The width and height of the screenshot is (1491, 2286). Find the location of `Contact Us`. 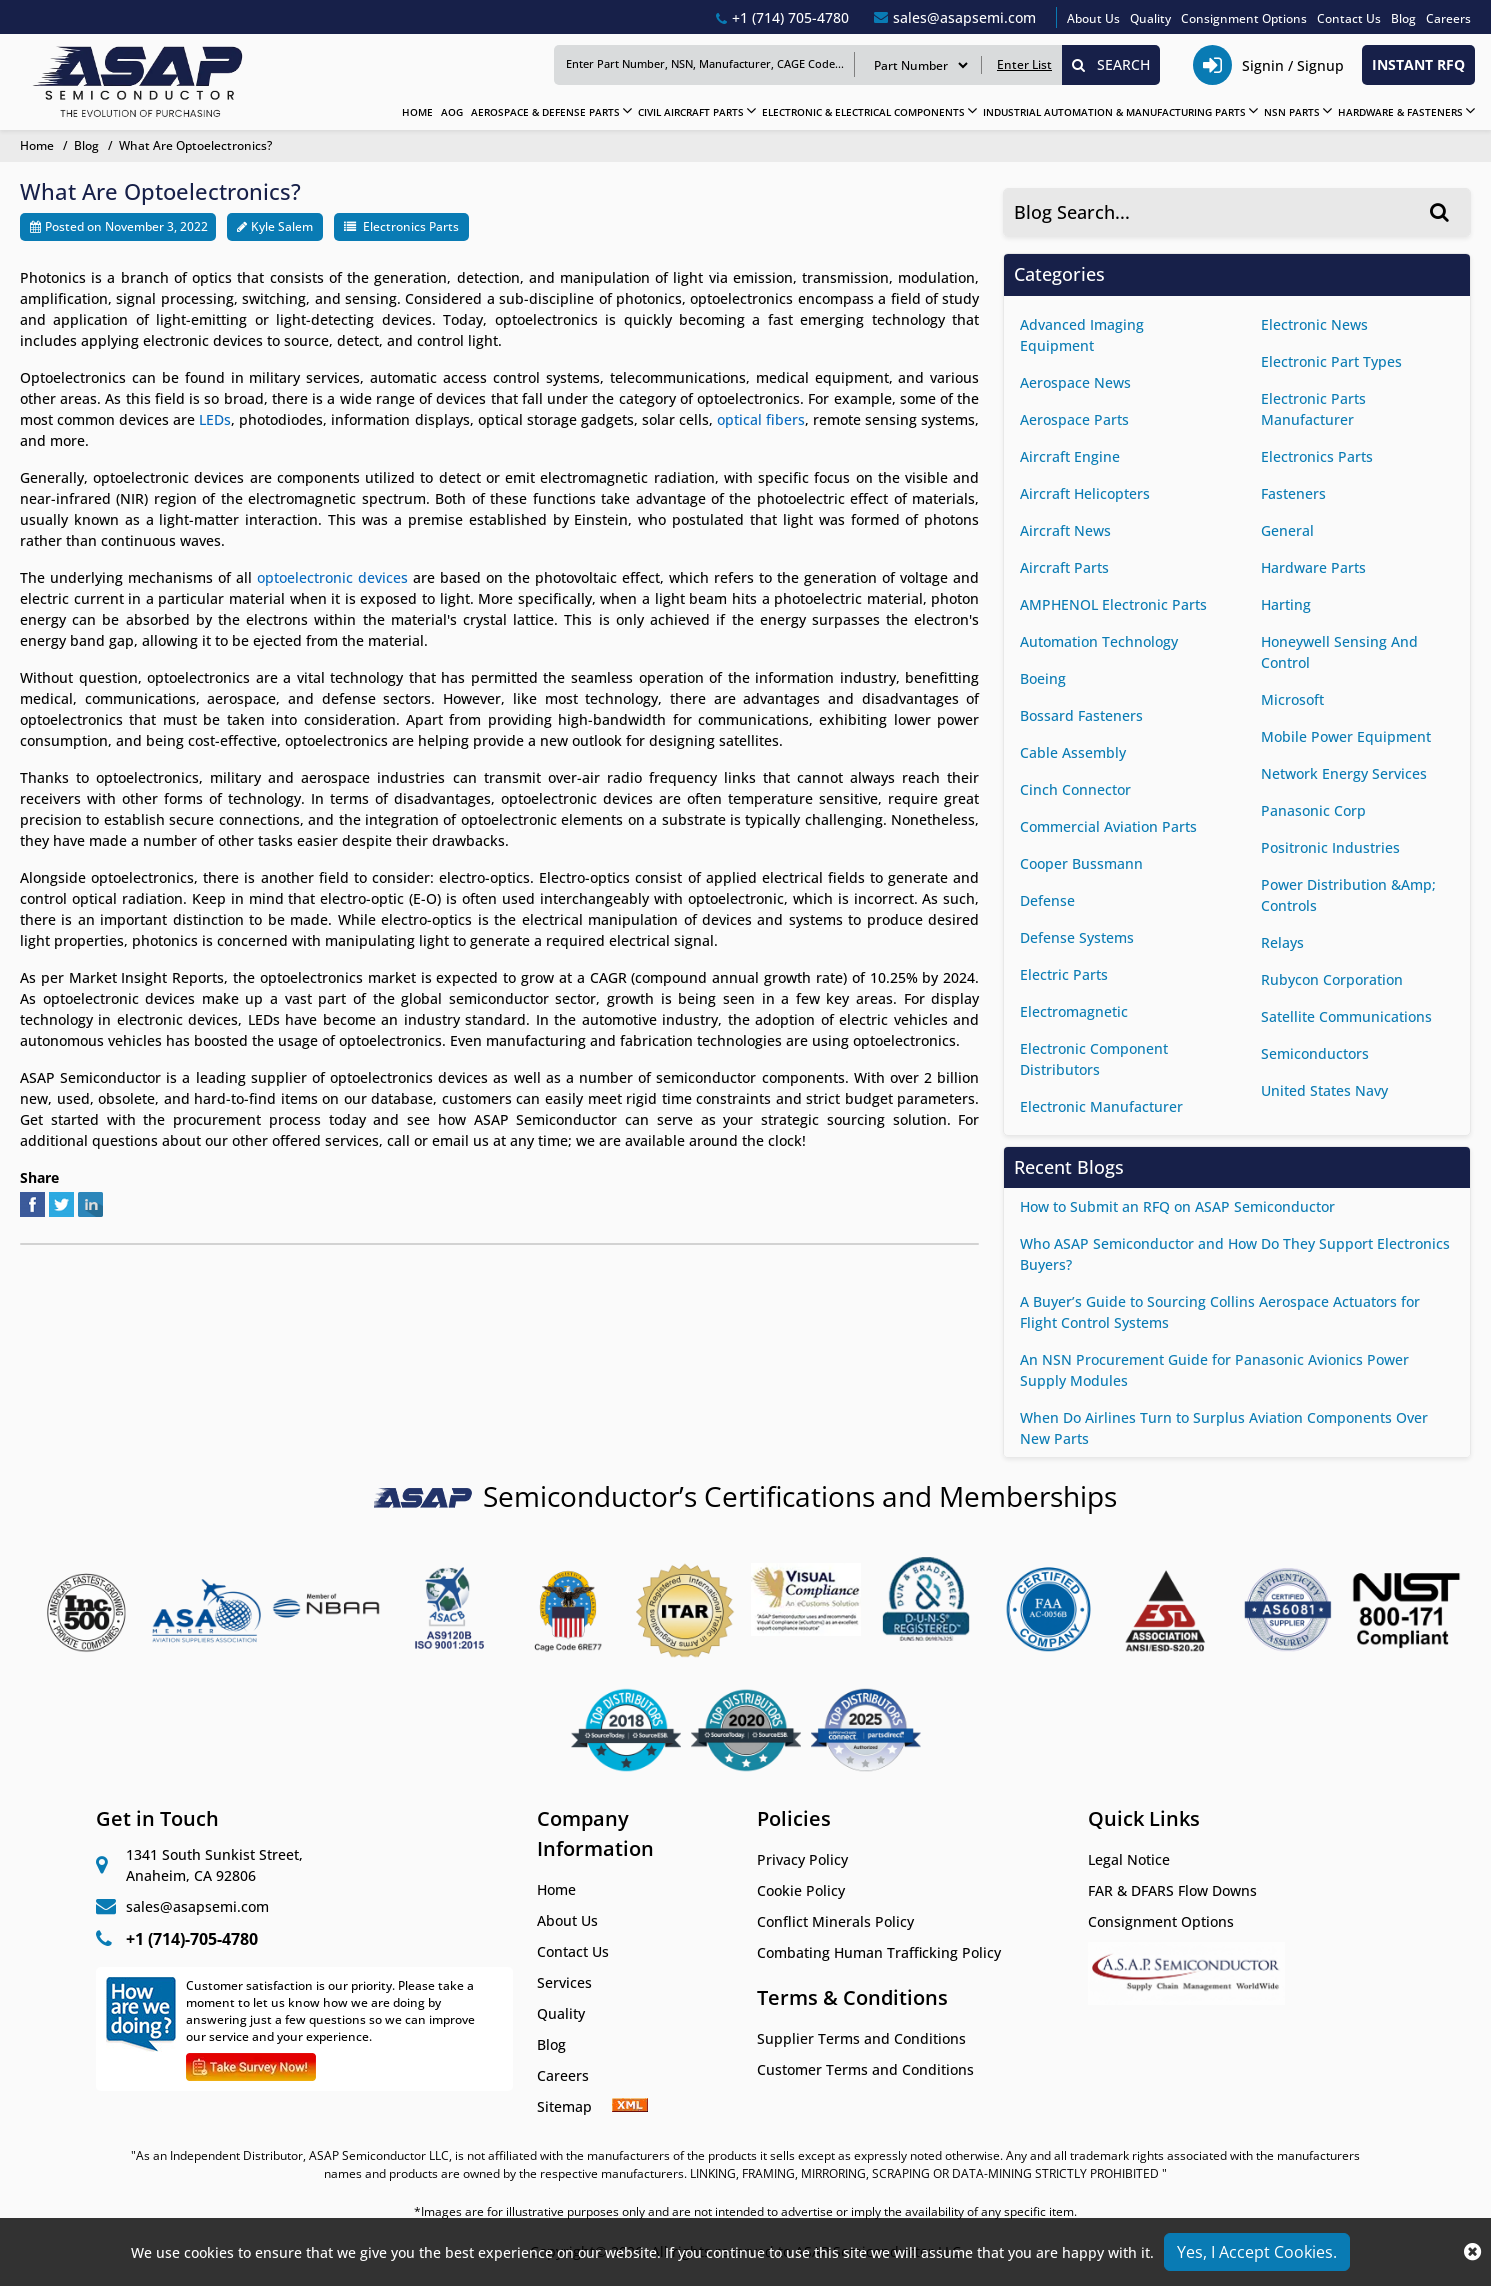

Contact Us is located at coordinates (1349, 18).